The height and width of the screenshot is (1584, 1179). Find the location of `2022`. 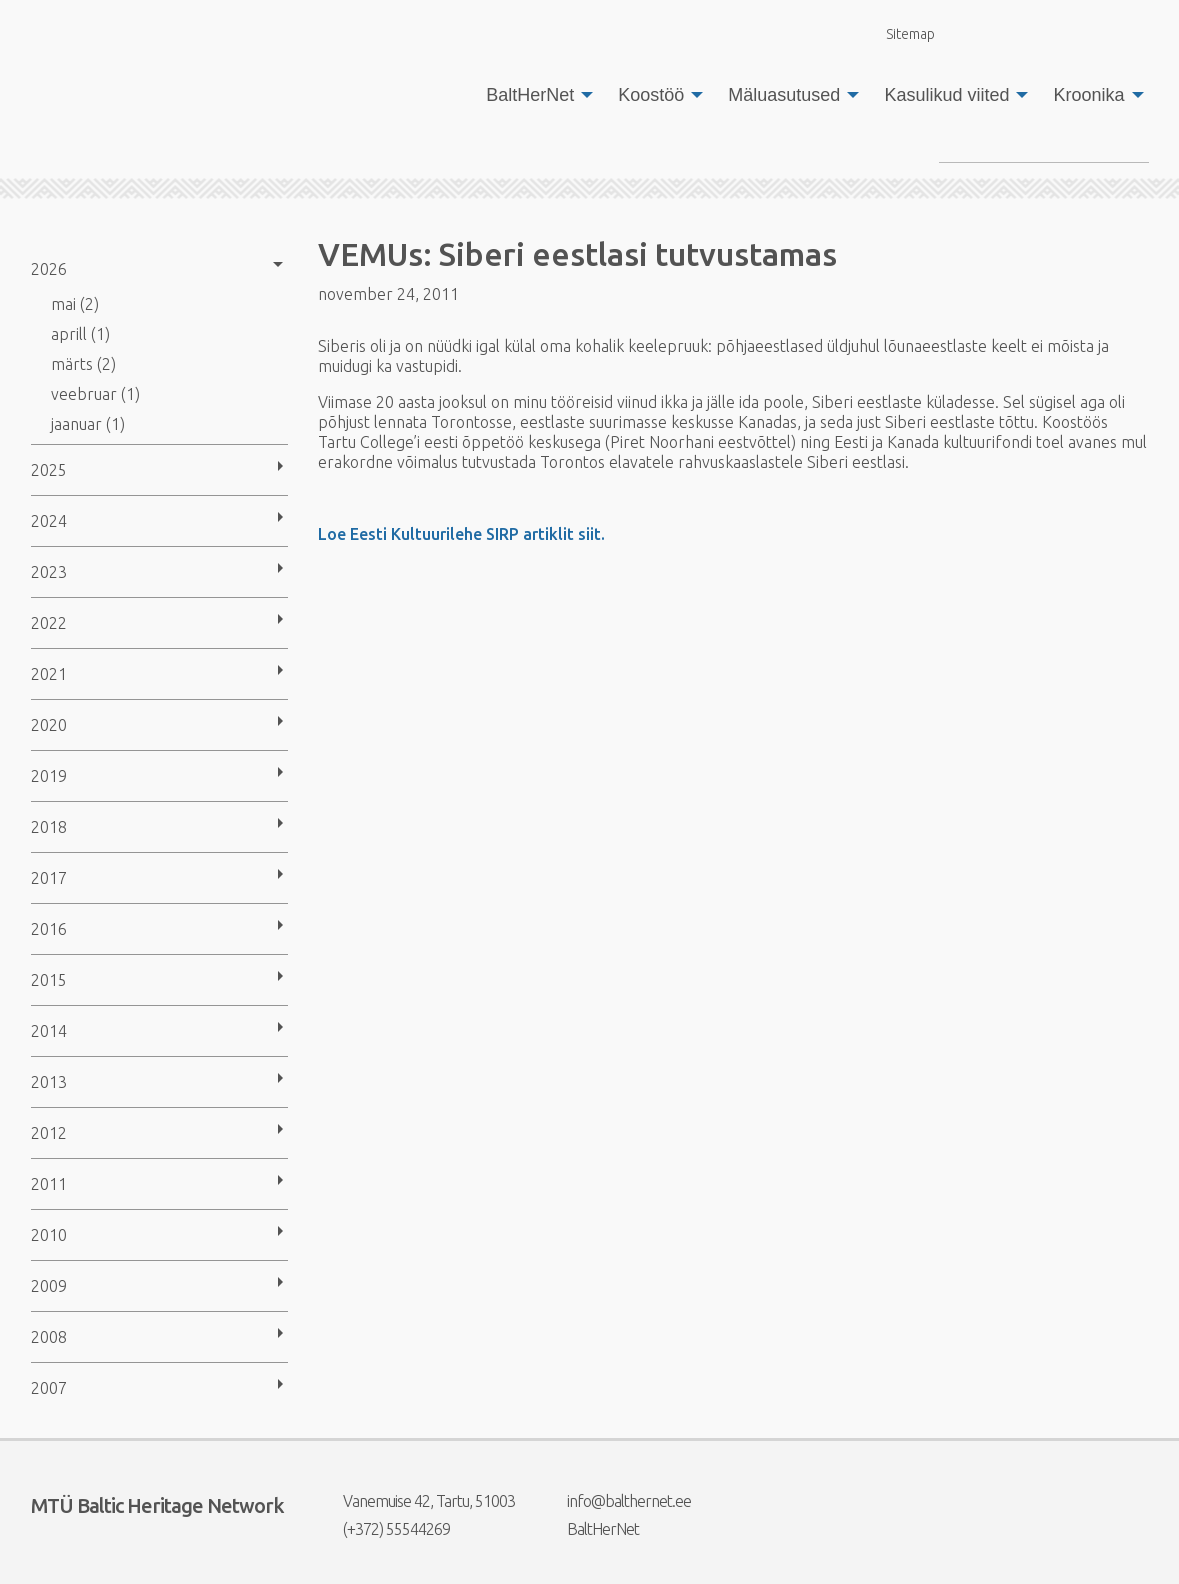

2022 is located at coordinates (49, 623).